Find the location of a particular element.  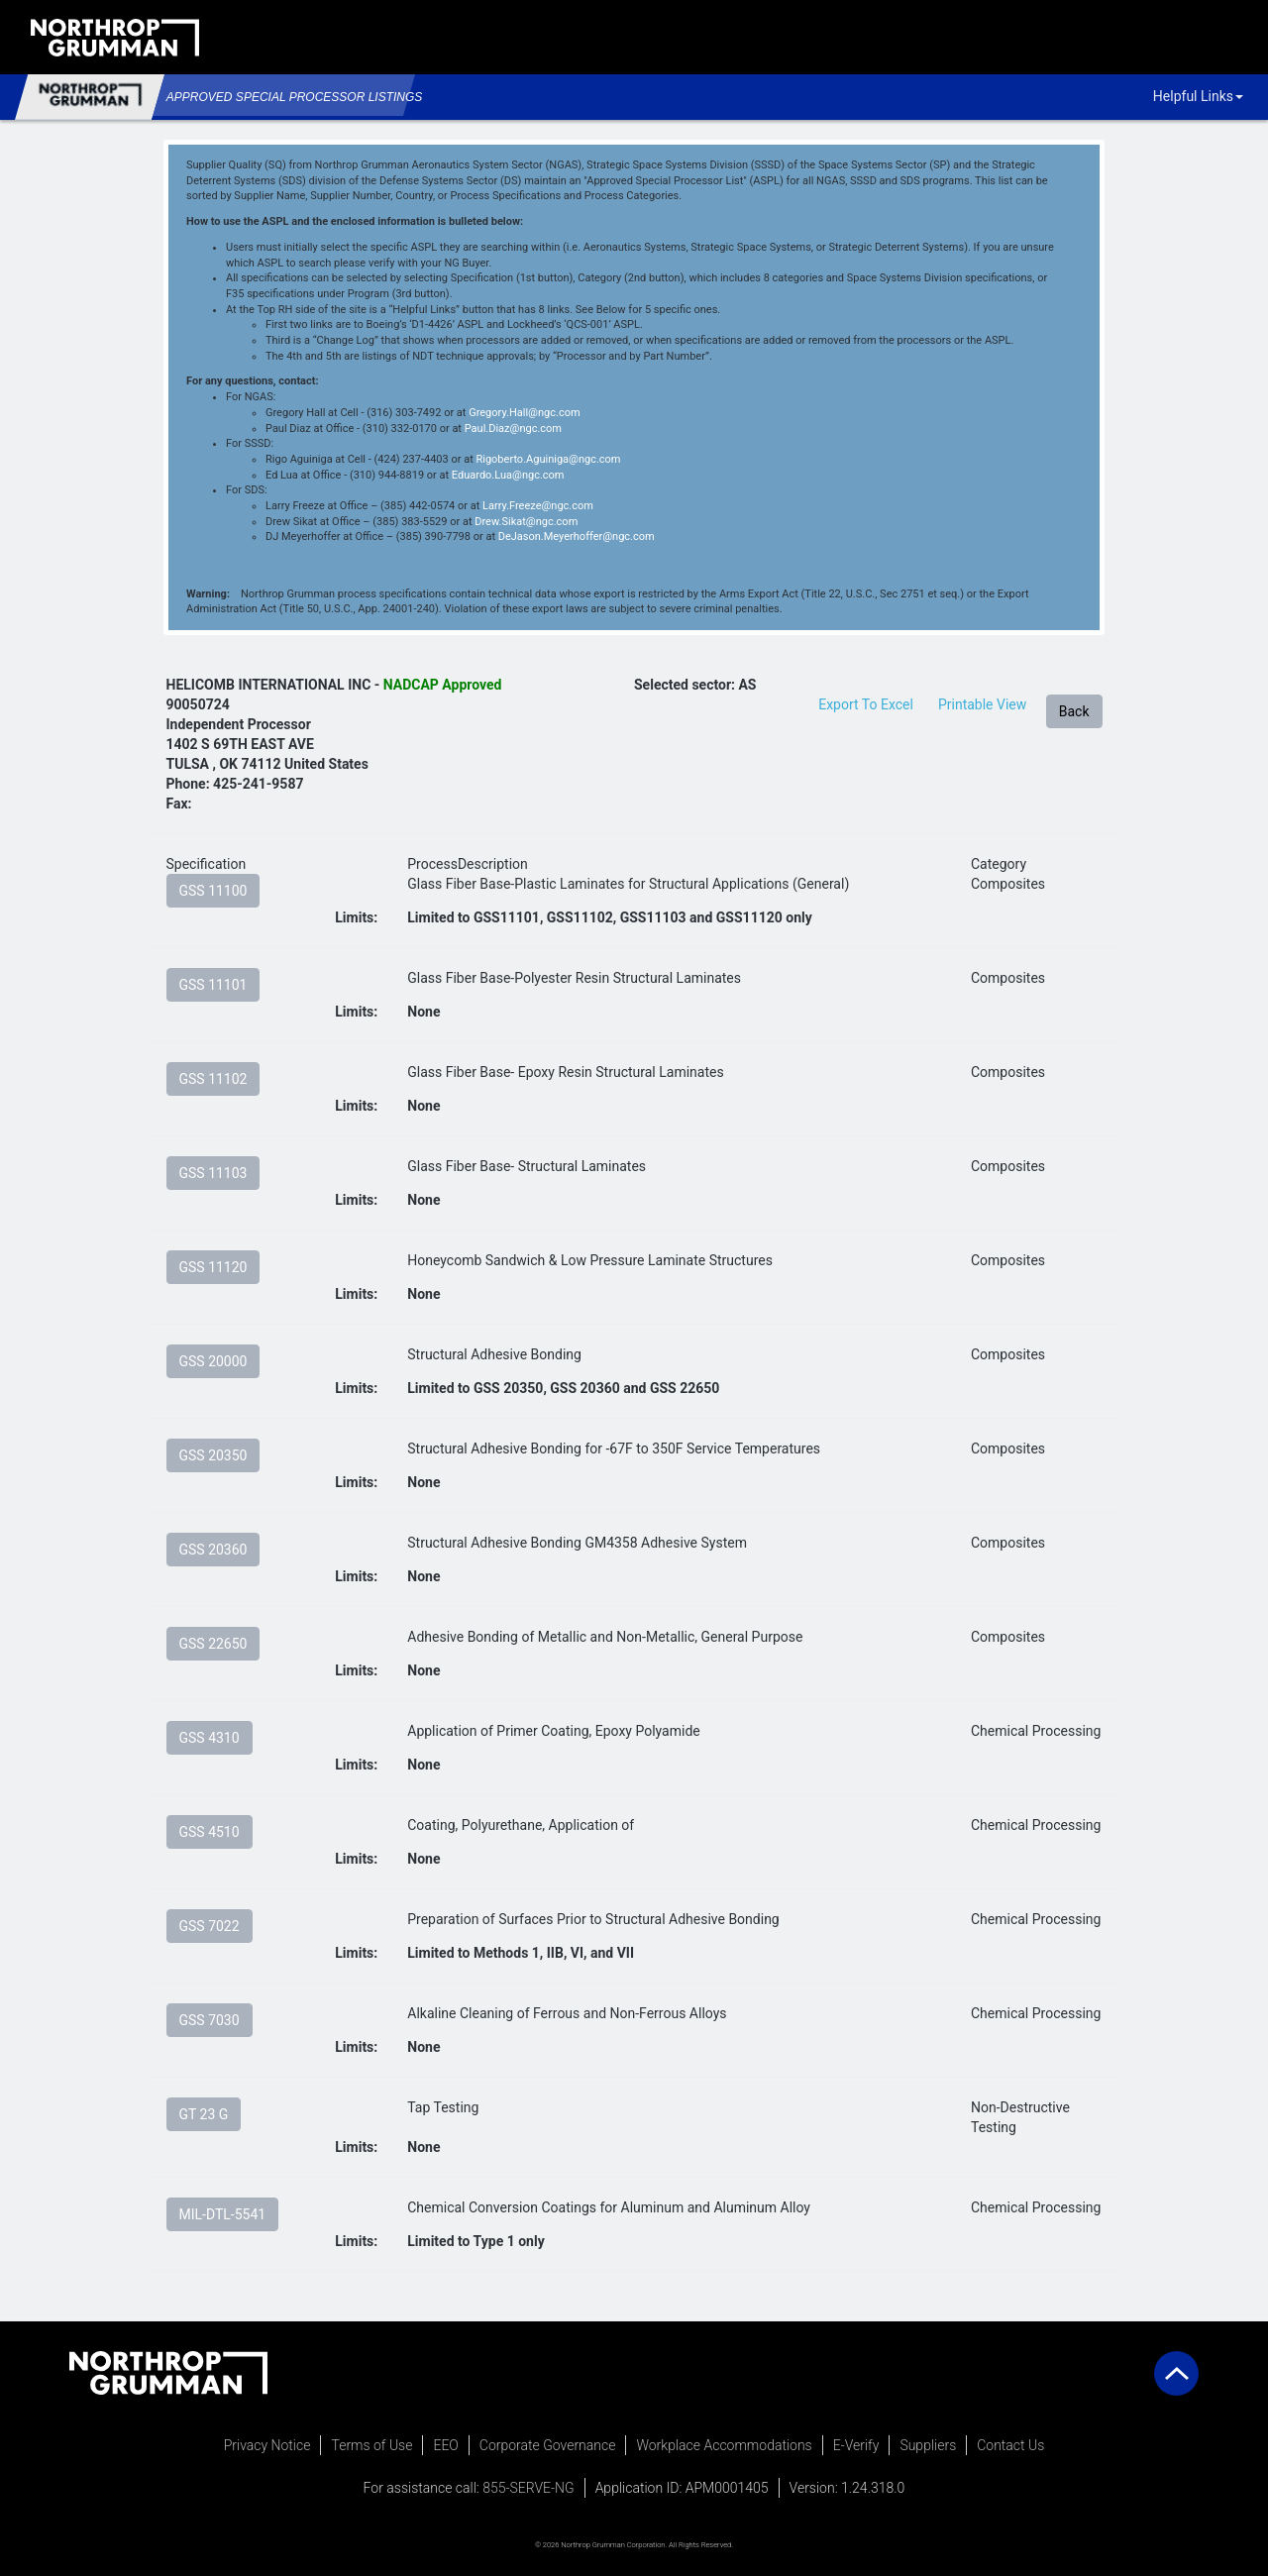

GSS 11103 is located at coordinates (213, 1173).